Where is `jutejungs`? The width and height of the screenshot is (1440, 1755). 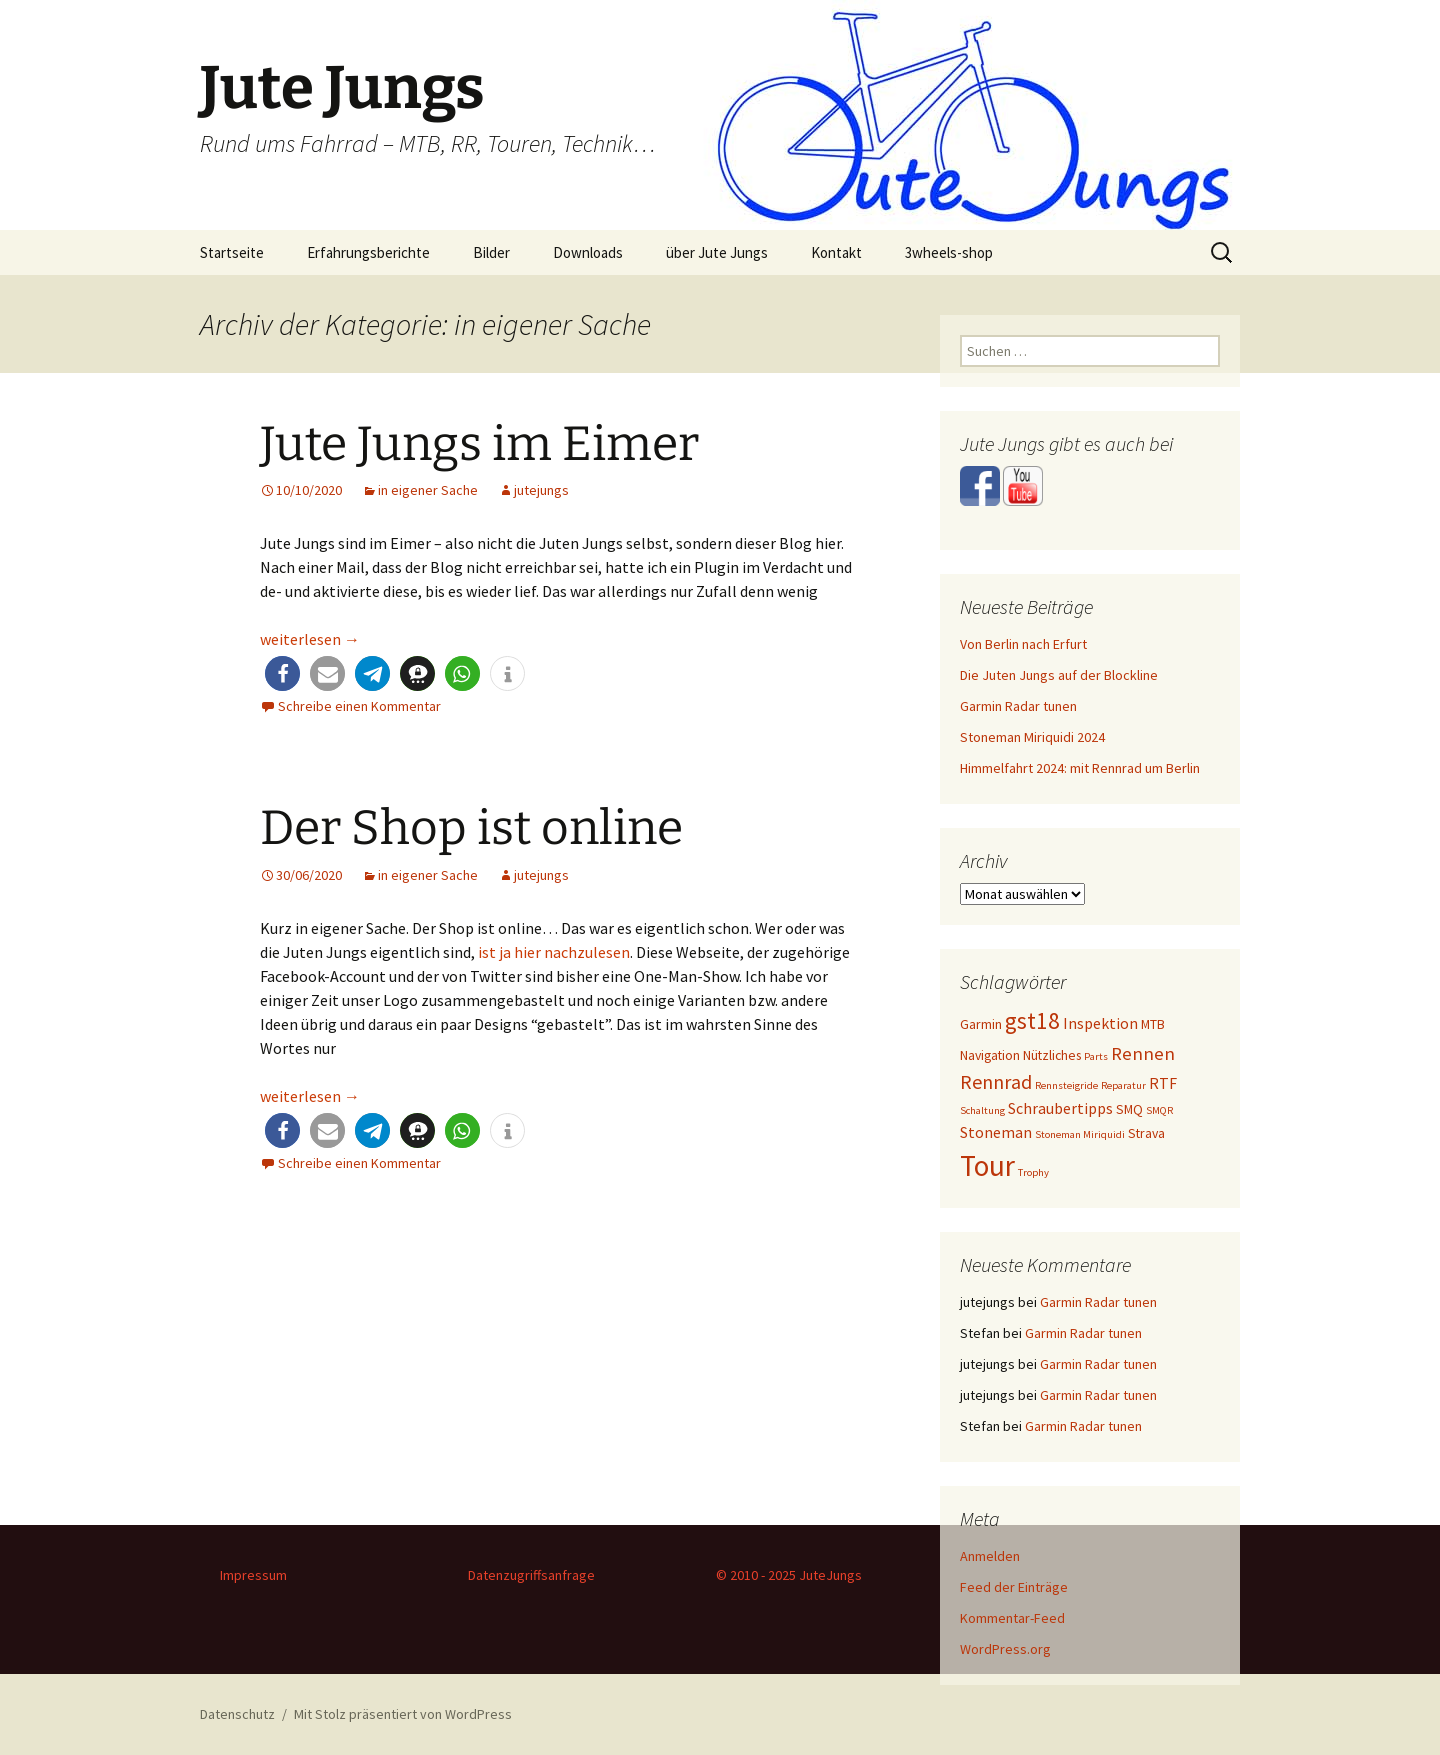 jutejungs is located at coordinates (541, 490).